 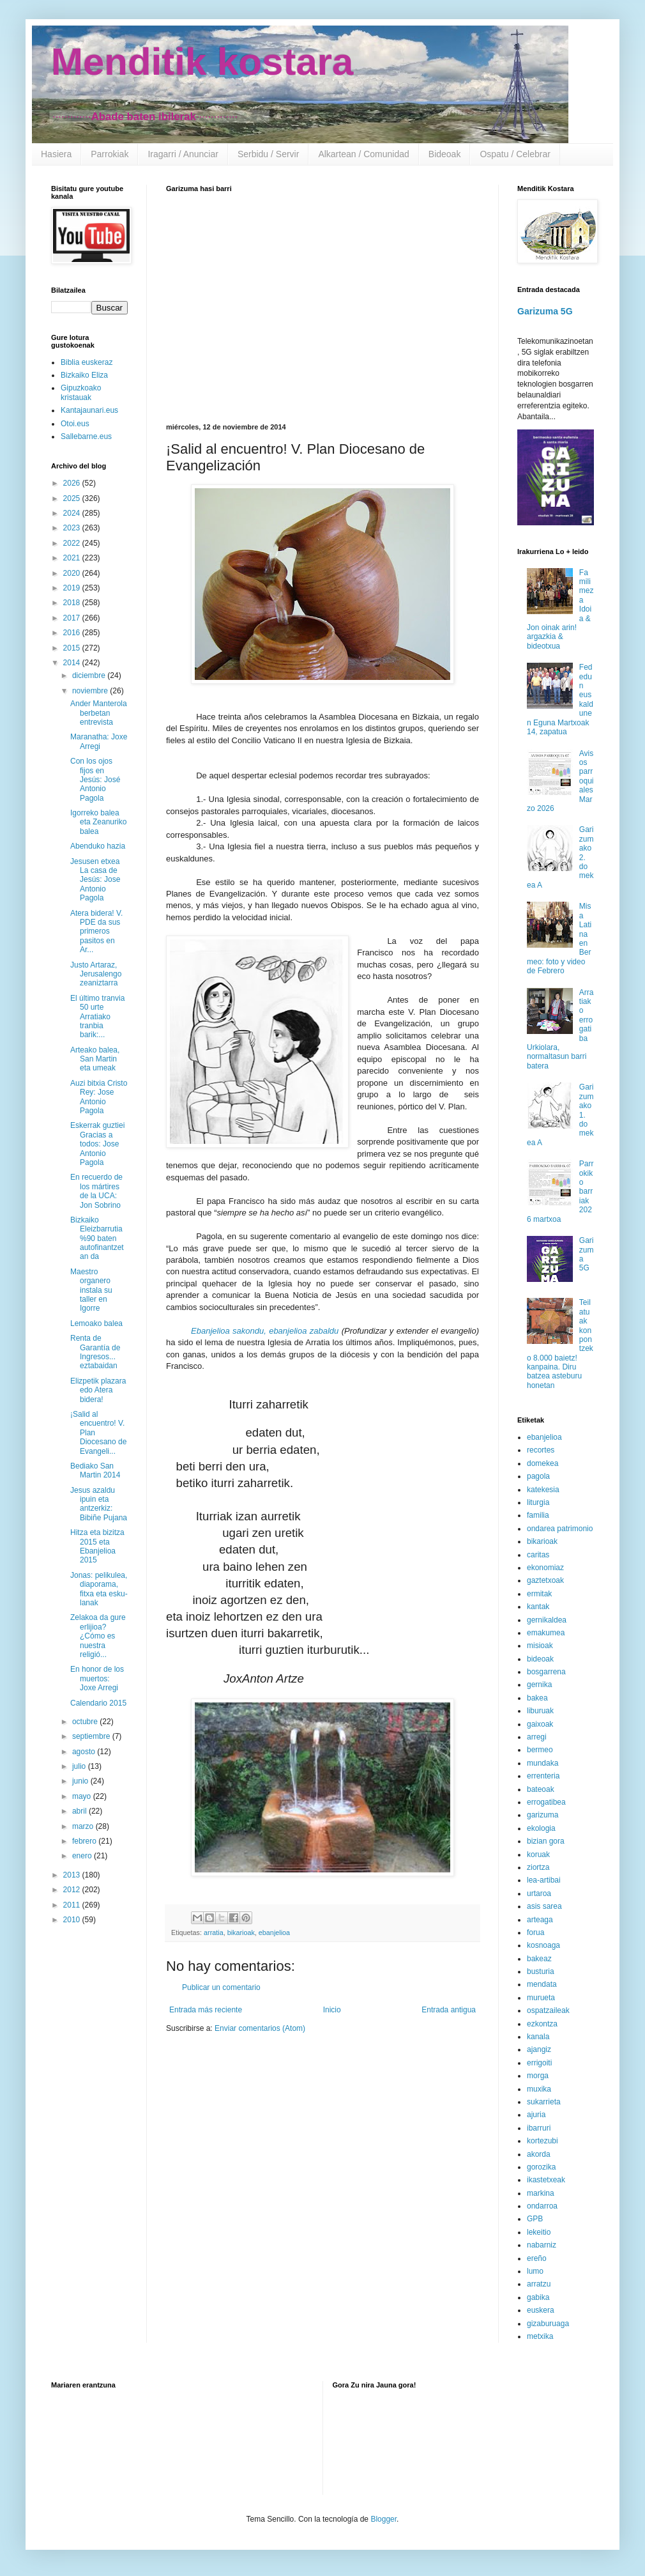 I want to click on kortezubi, so click(x=542, y=2140).